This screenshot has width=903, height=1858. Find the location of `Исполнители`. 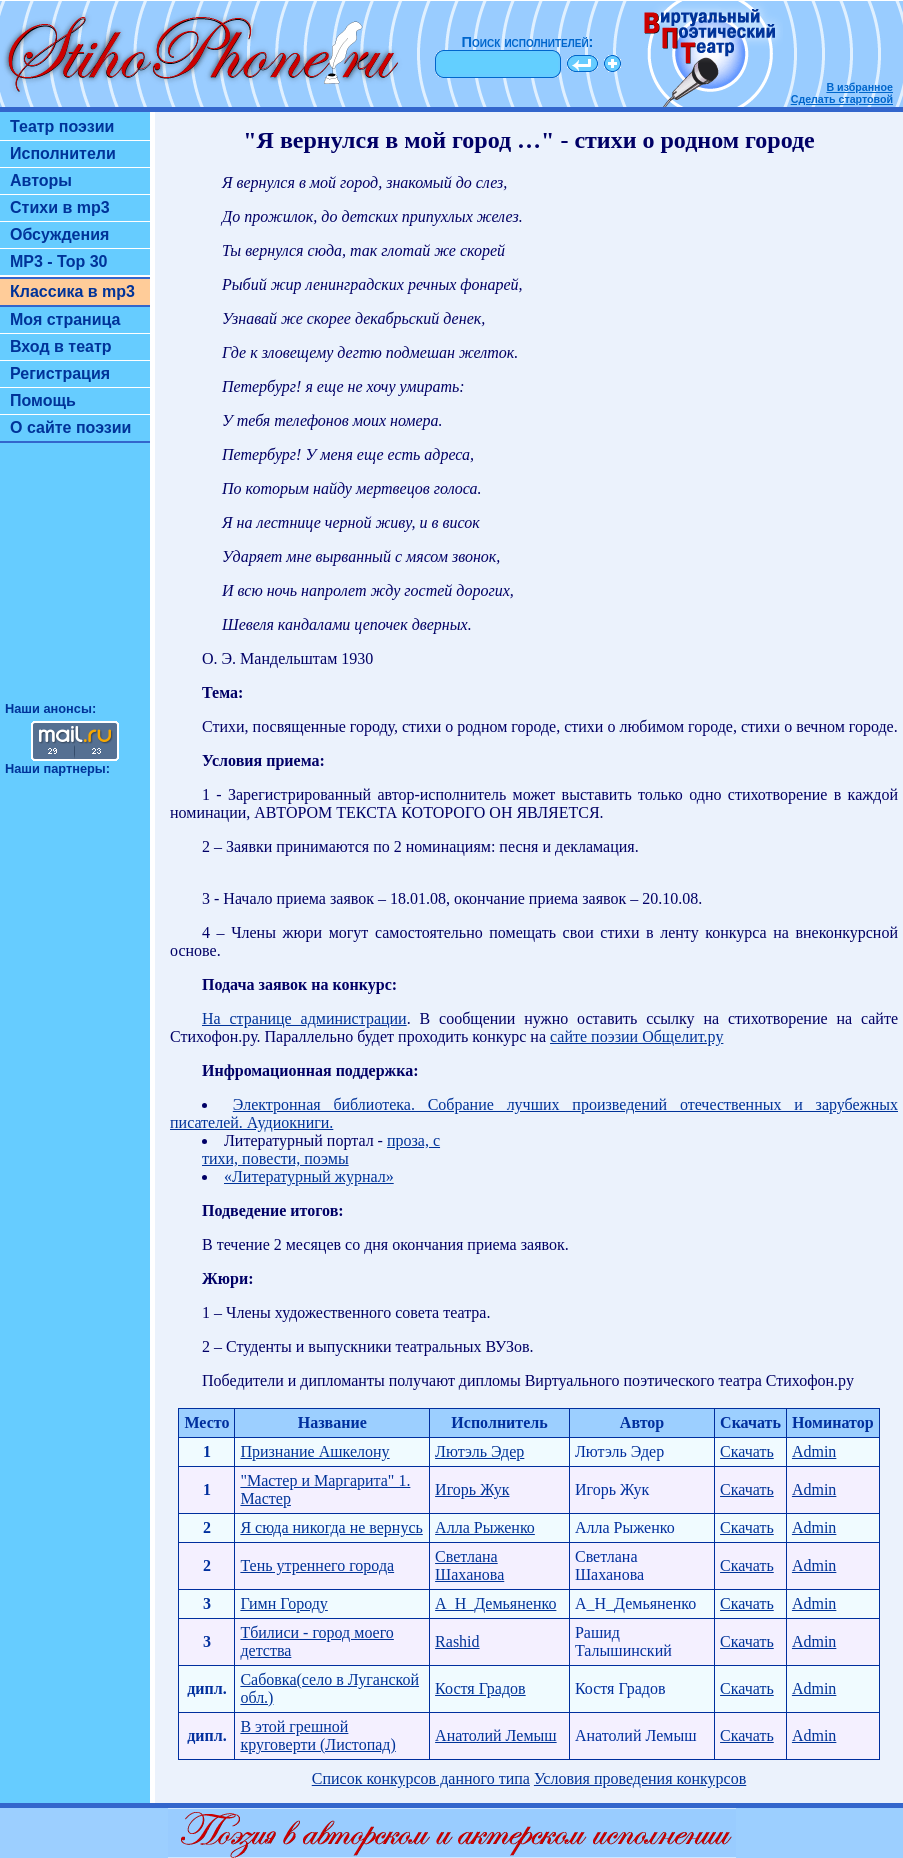

Исполнители is located at coordinates (63, 153).